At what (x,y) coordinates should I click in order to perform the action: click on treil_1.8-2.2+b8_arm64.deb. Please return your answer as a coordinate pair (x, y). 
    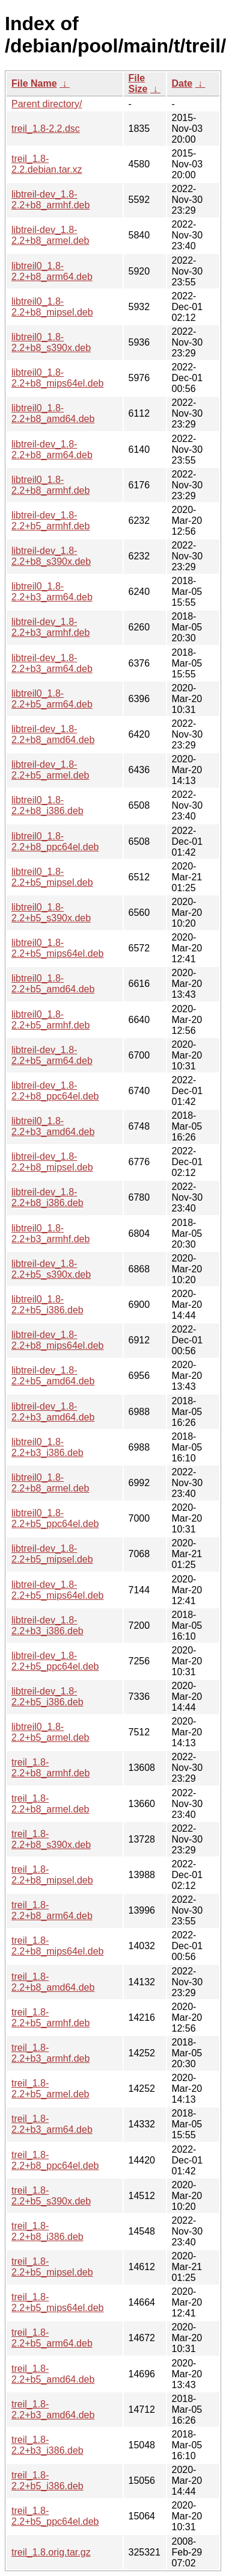
    Looking at the image, I should click on (52, 1910).